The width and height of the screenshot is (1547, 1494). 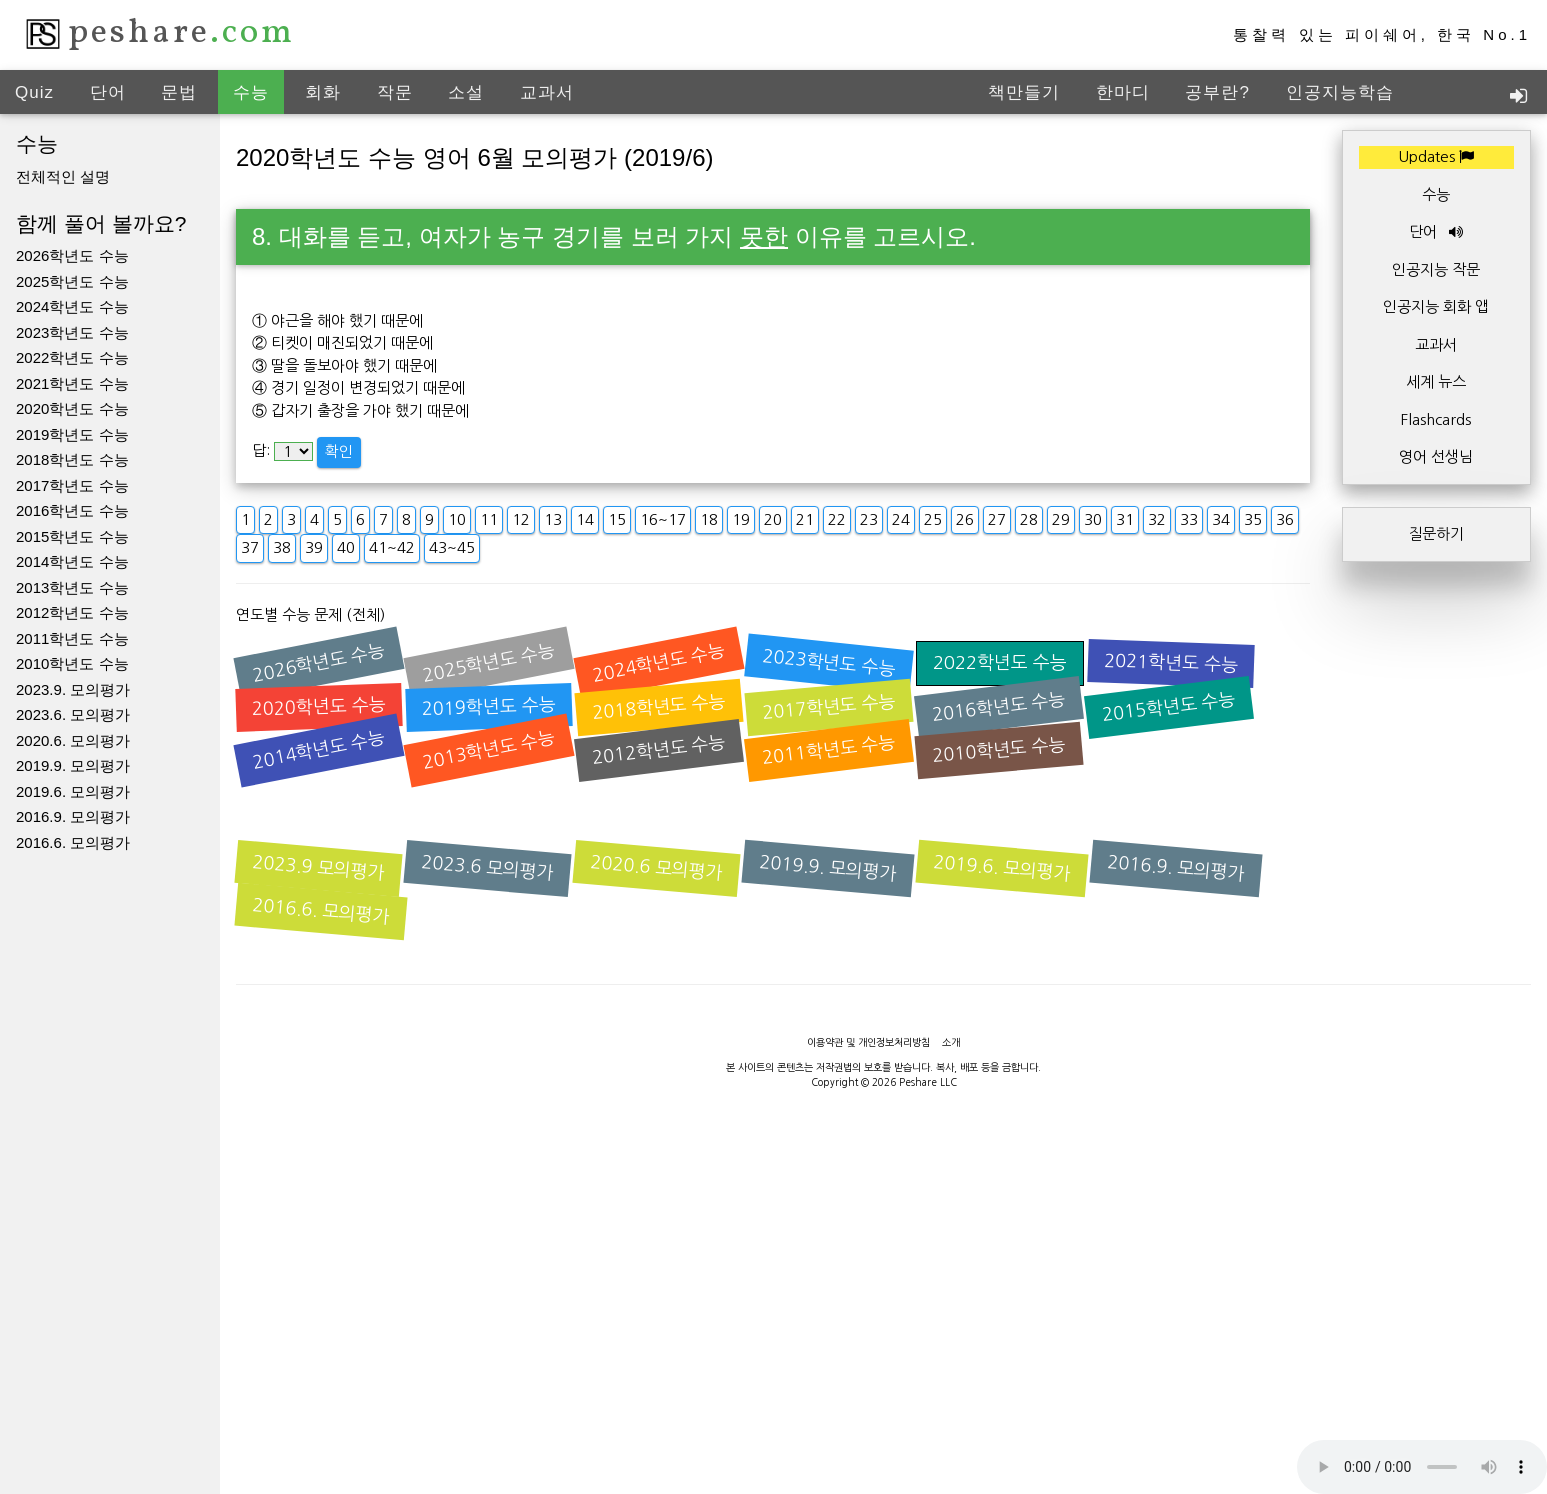 What do you see at coordinates (34, 92) in the screenshot?
I see `Quiz` at bounding box center [34, 92].